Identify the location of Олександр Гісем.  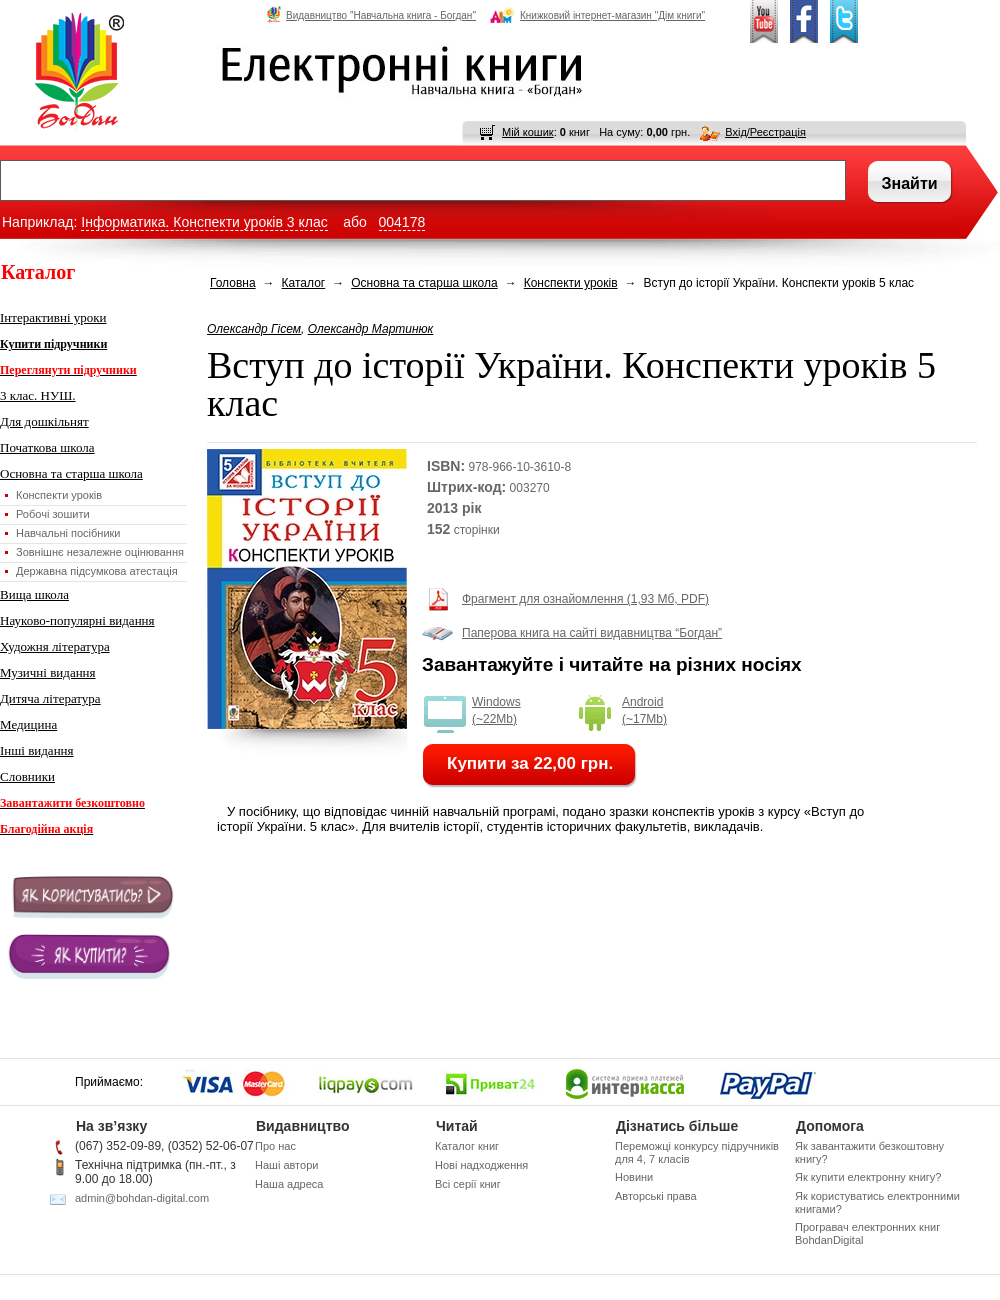
(254, 329).